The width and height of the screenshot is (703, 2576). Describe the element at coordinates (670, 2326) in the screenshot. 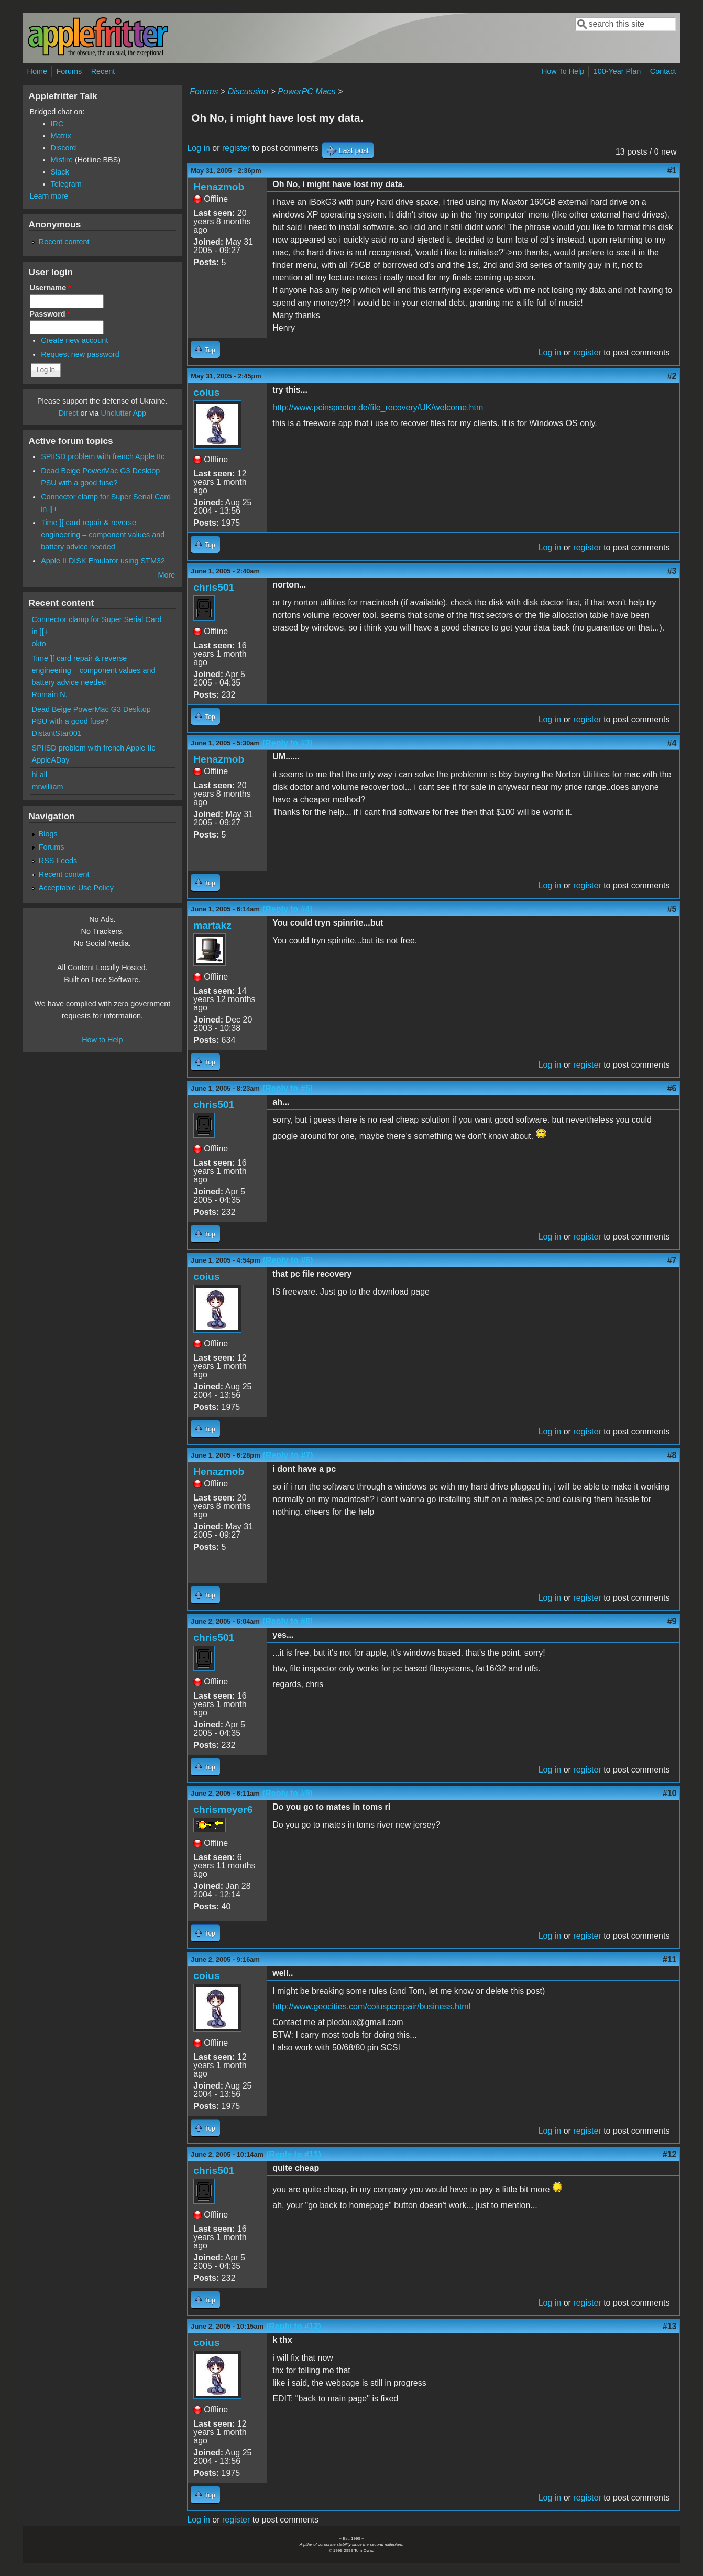

I see `#13` at that location.